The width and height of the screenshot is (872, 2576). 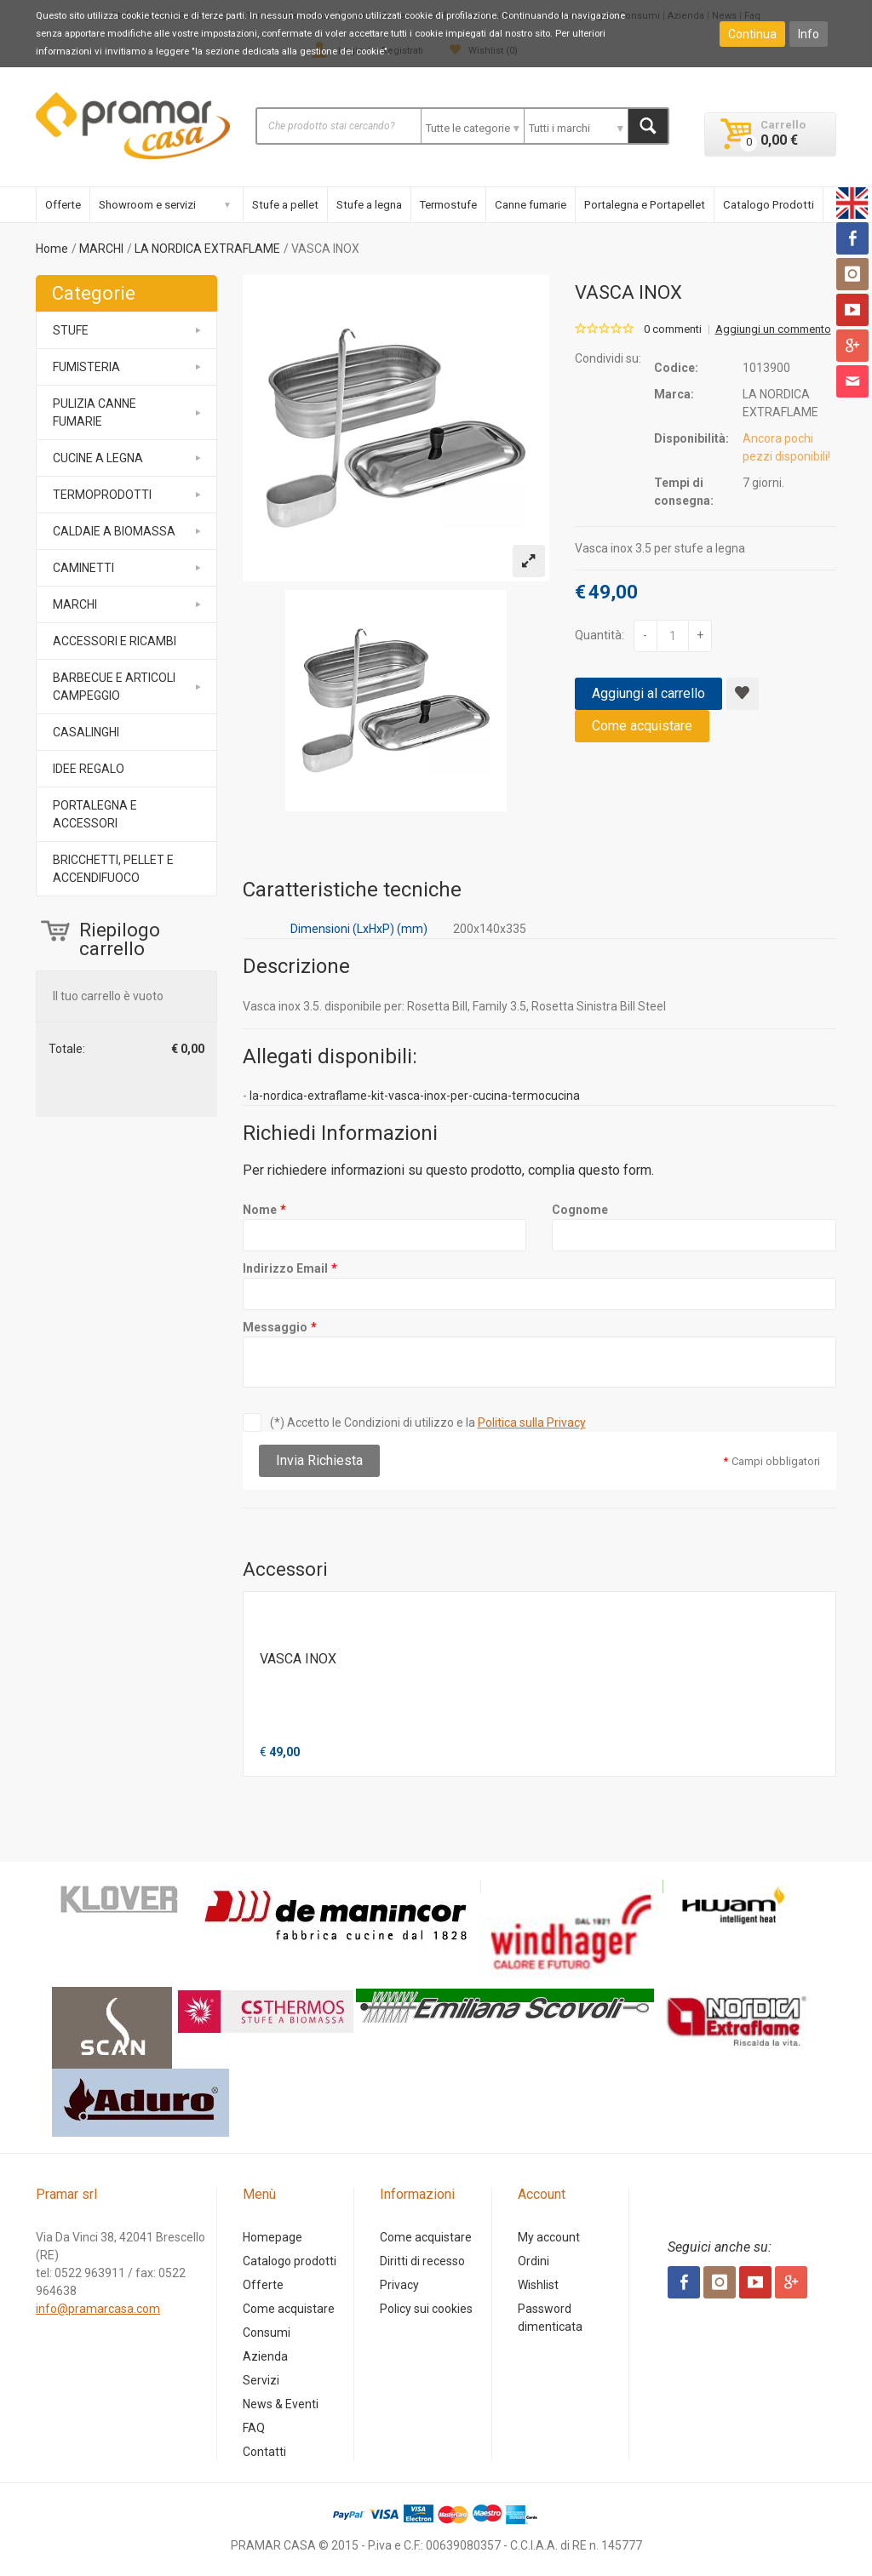 I want to click on Portalegna e Portapellet, so click(x=644, y=204).